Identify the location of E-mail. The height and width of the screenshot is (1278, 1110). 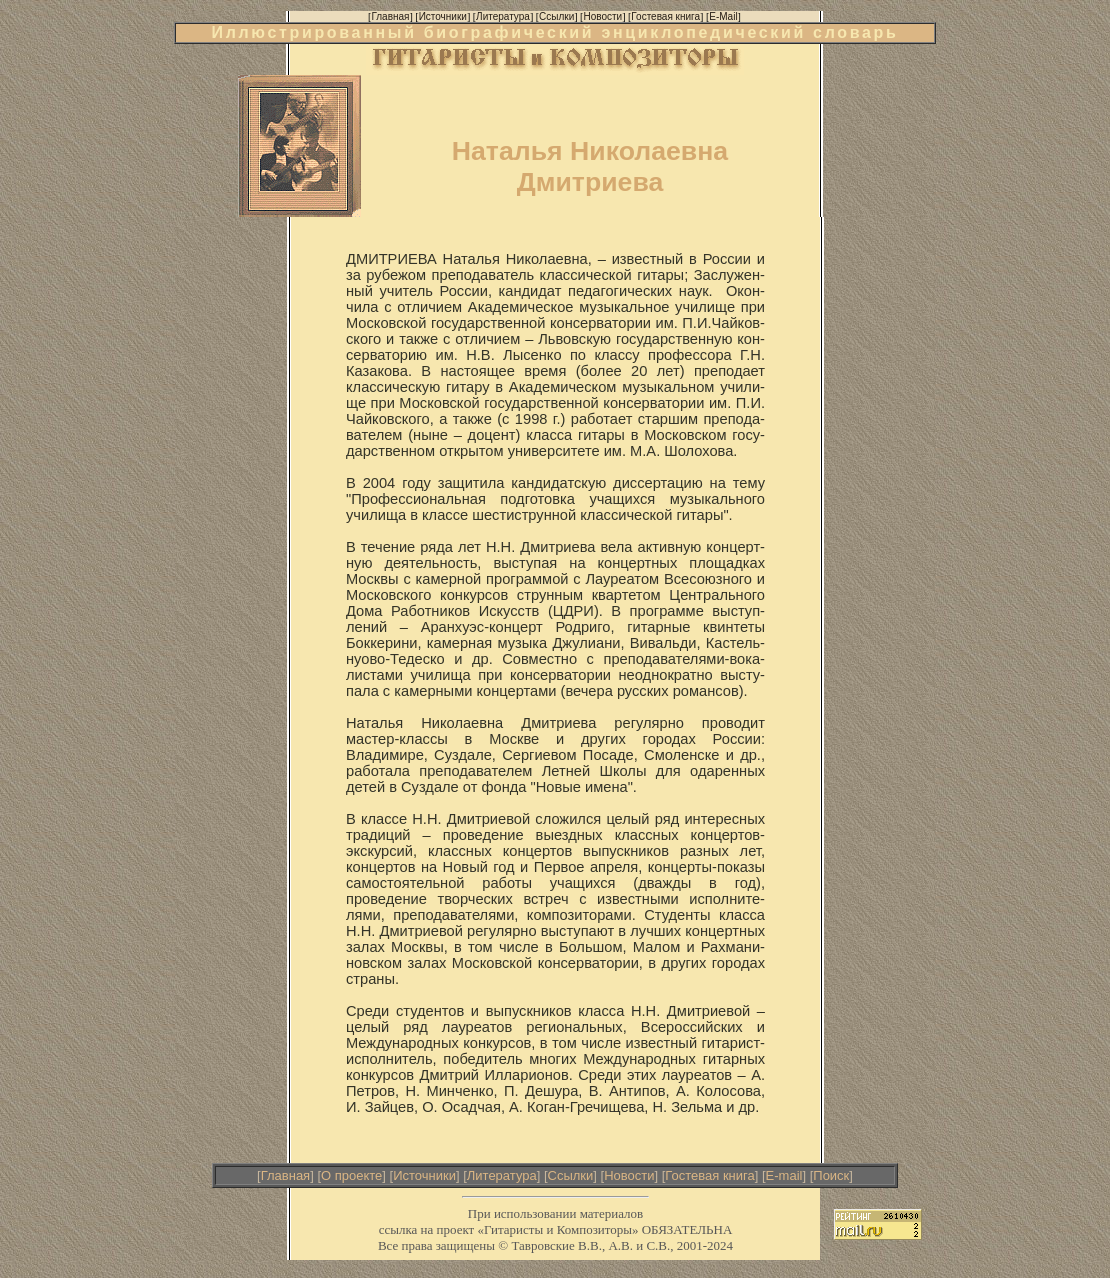
(784, 1175).